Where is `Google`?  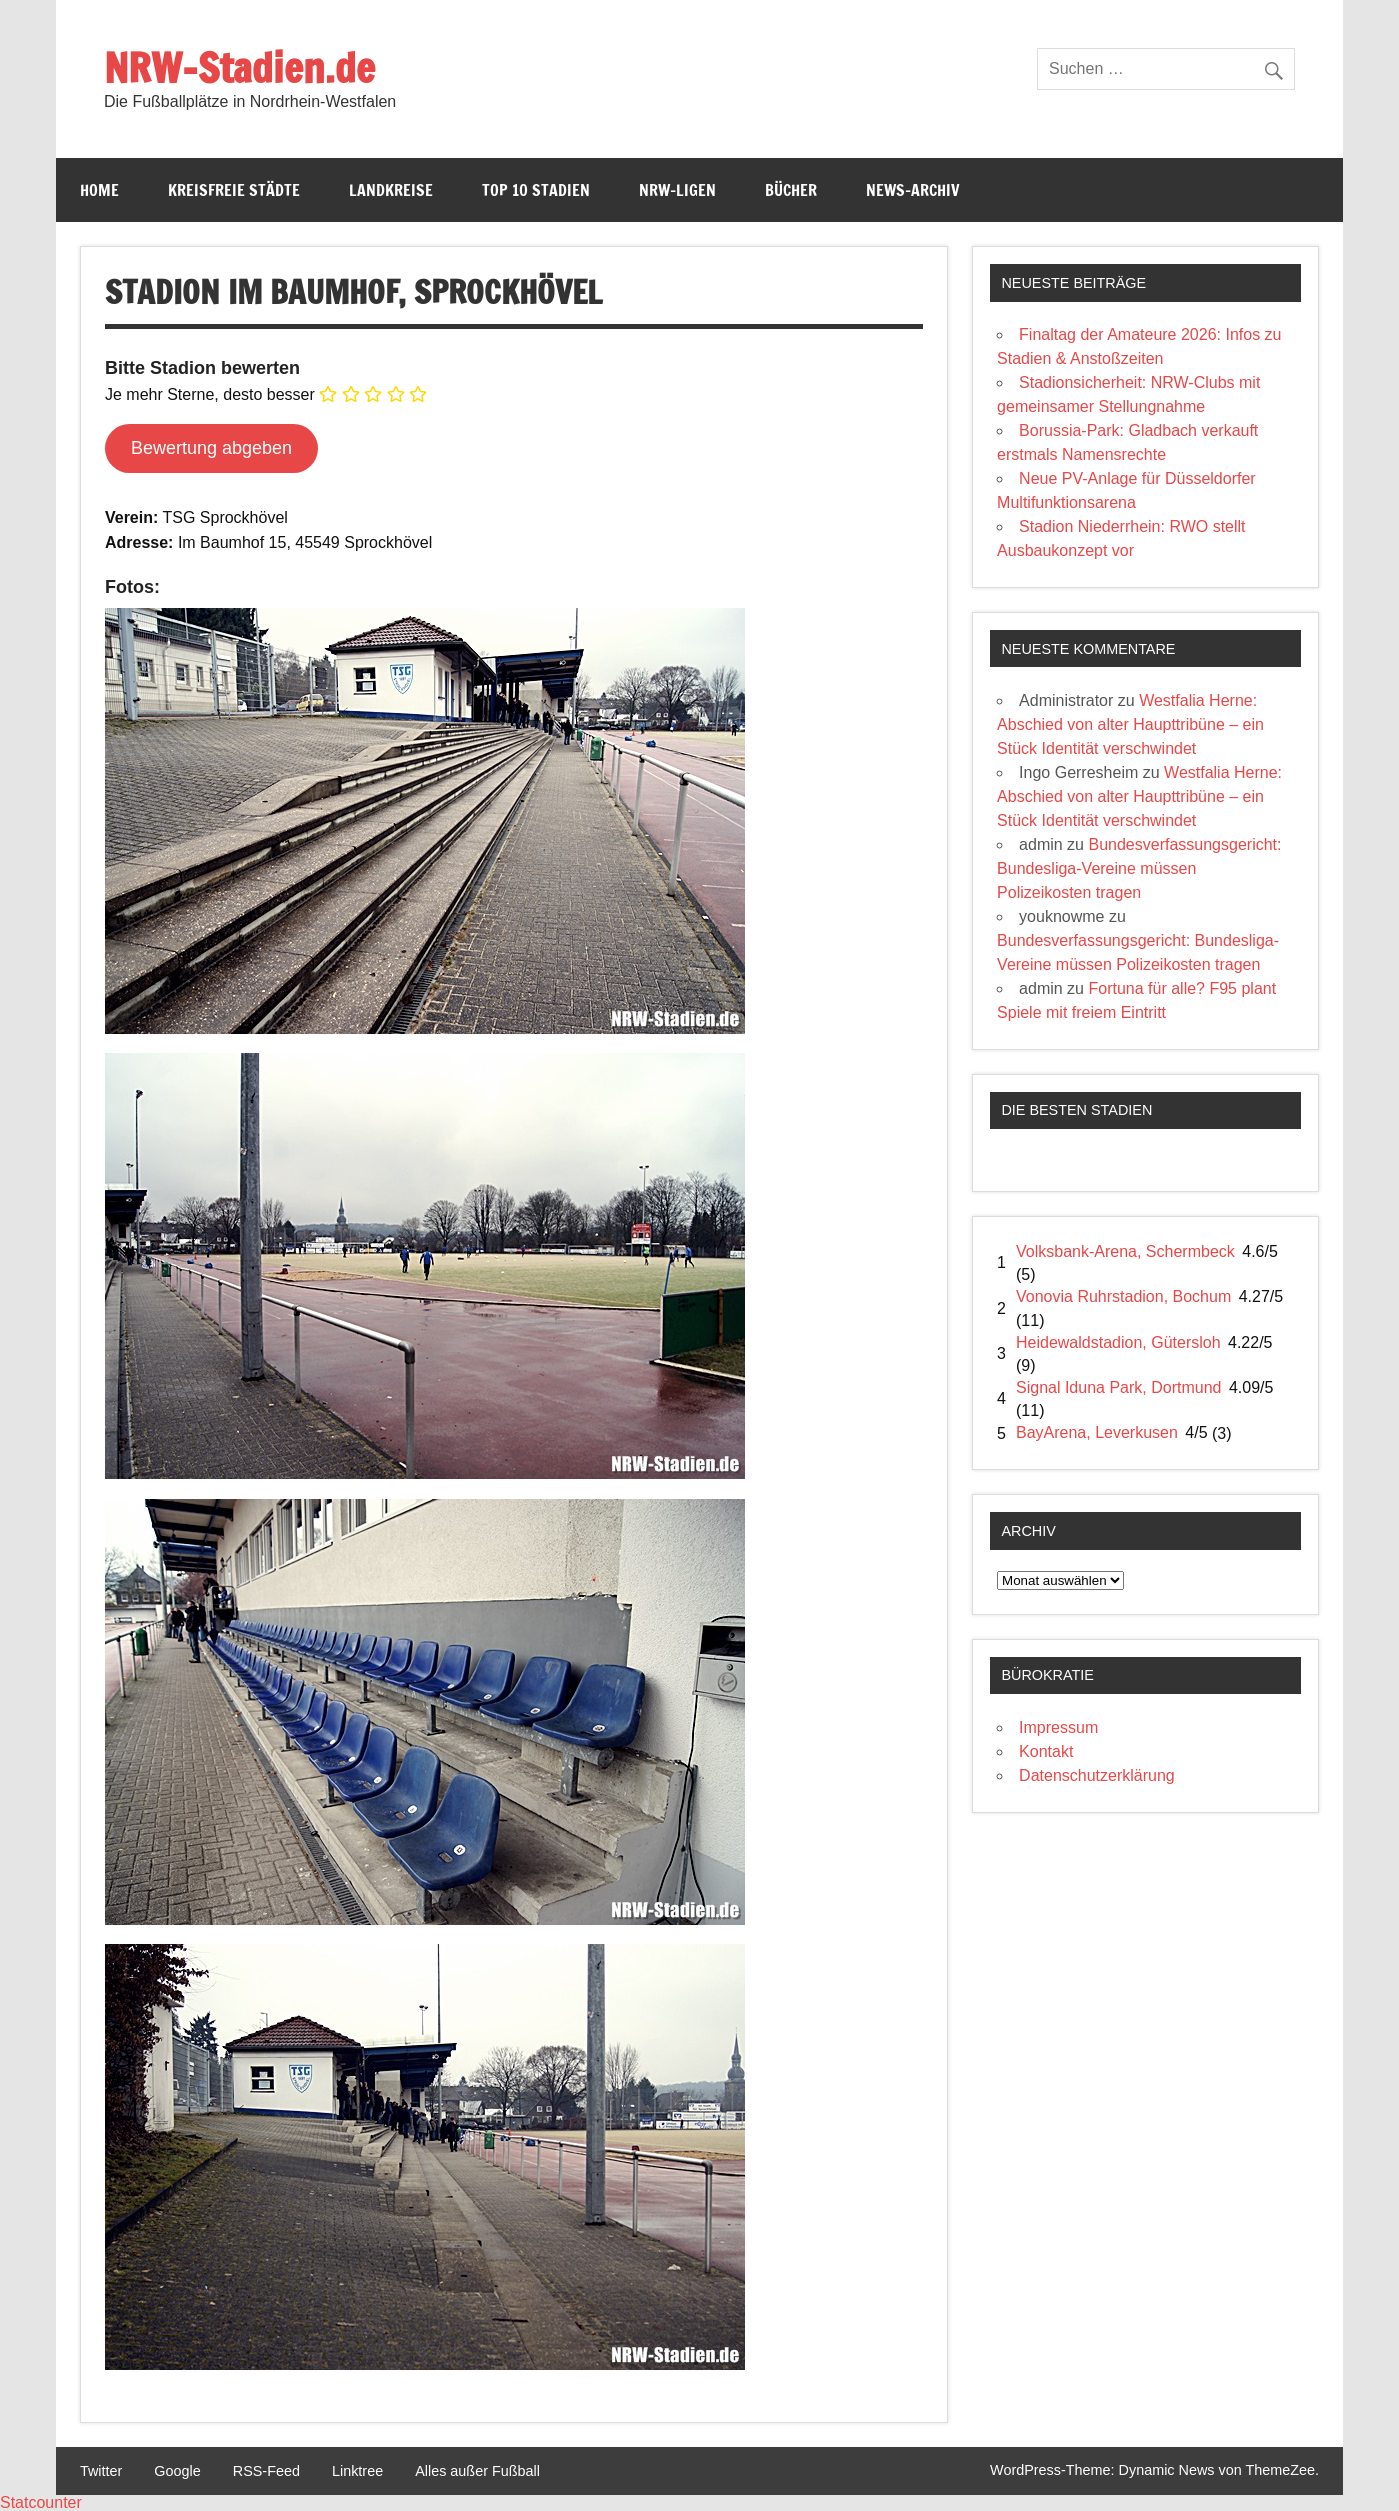 Google is located at coordinates (177, 2471).